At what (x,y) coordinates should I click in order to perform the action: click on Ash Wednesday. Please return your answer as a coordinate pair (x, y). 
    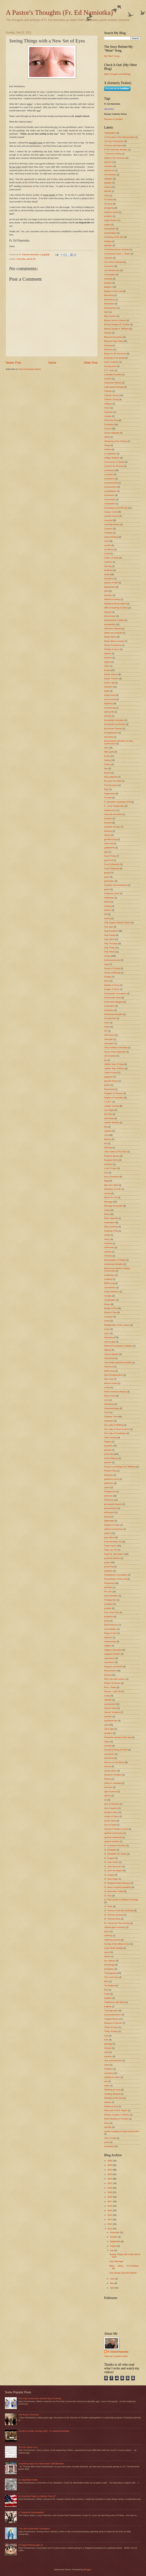
    Looking at the image, I should click on (112, 270).